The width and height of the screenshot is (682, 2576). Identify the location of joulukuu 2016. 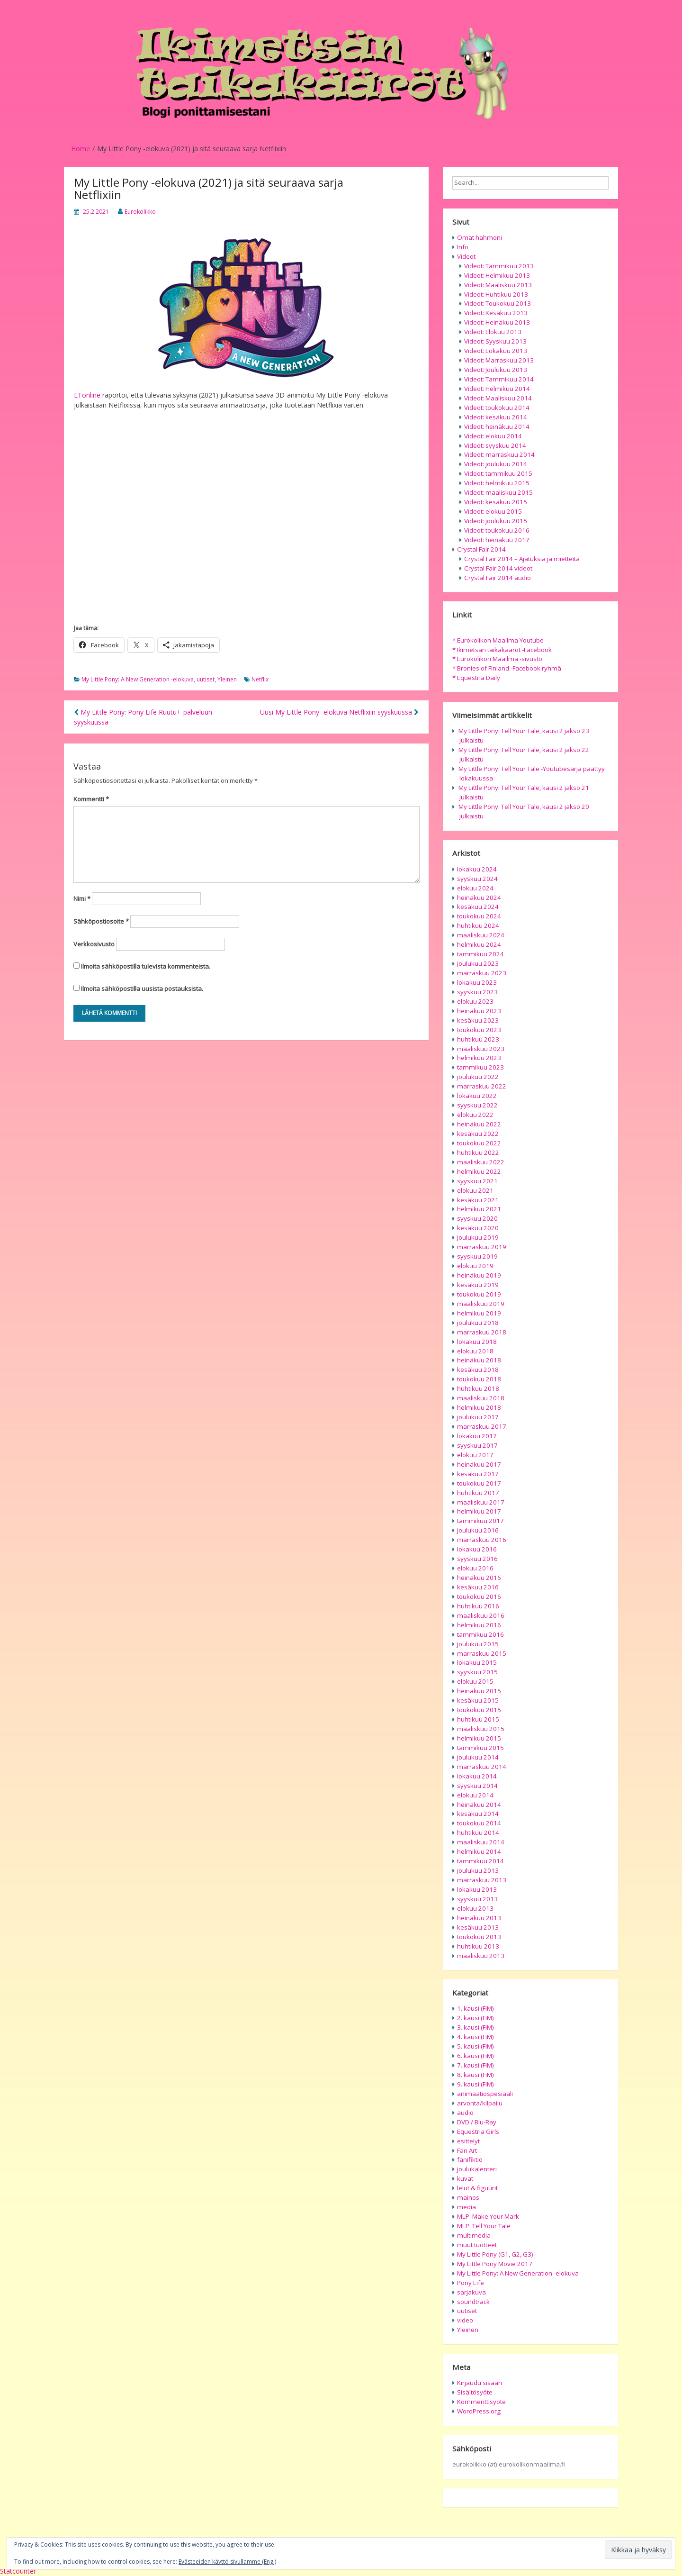
(478, 1530).